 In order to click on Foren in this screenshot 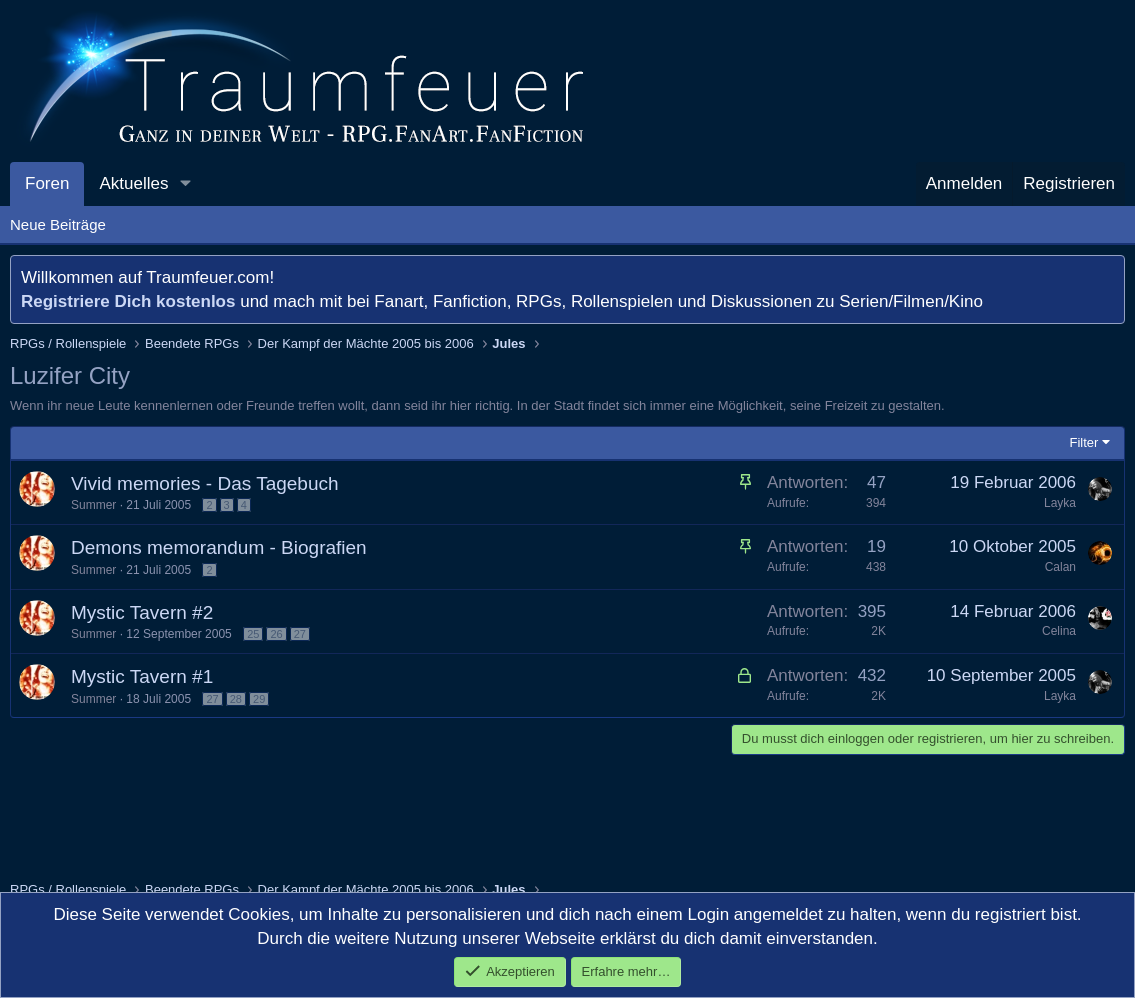, I will do `click(47, 183)`.